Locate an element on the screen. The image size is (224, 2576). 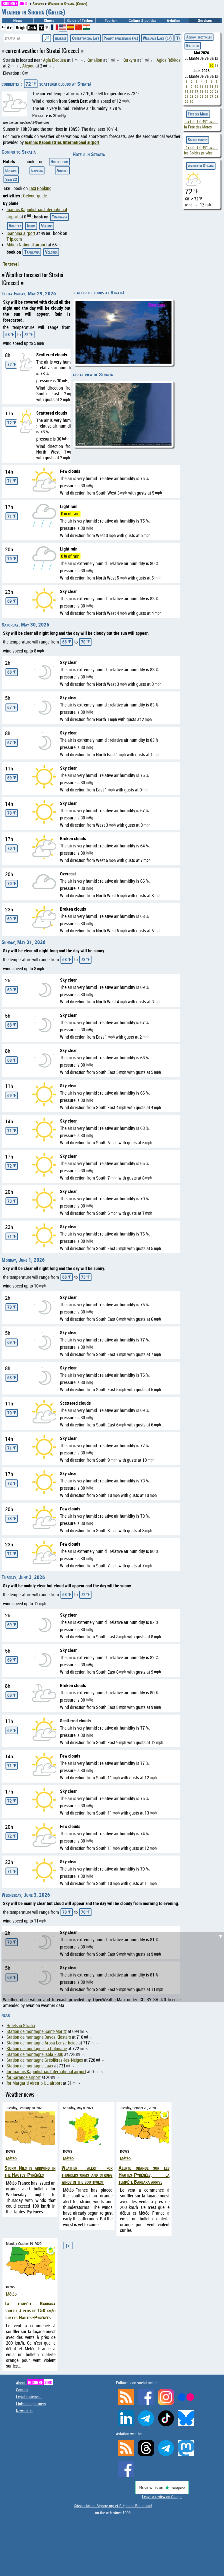
Soldes privées is located at coordinates (198, 139).